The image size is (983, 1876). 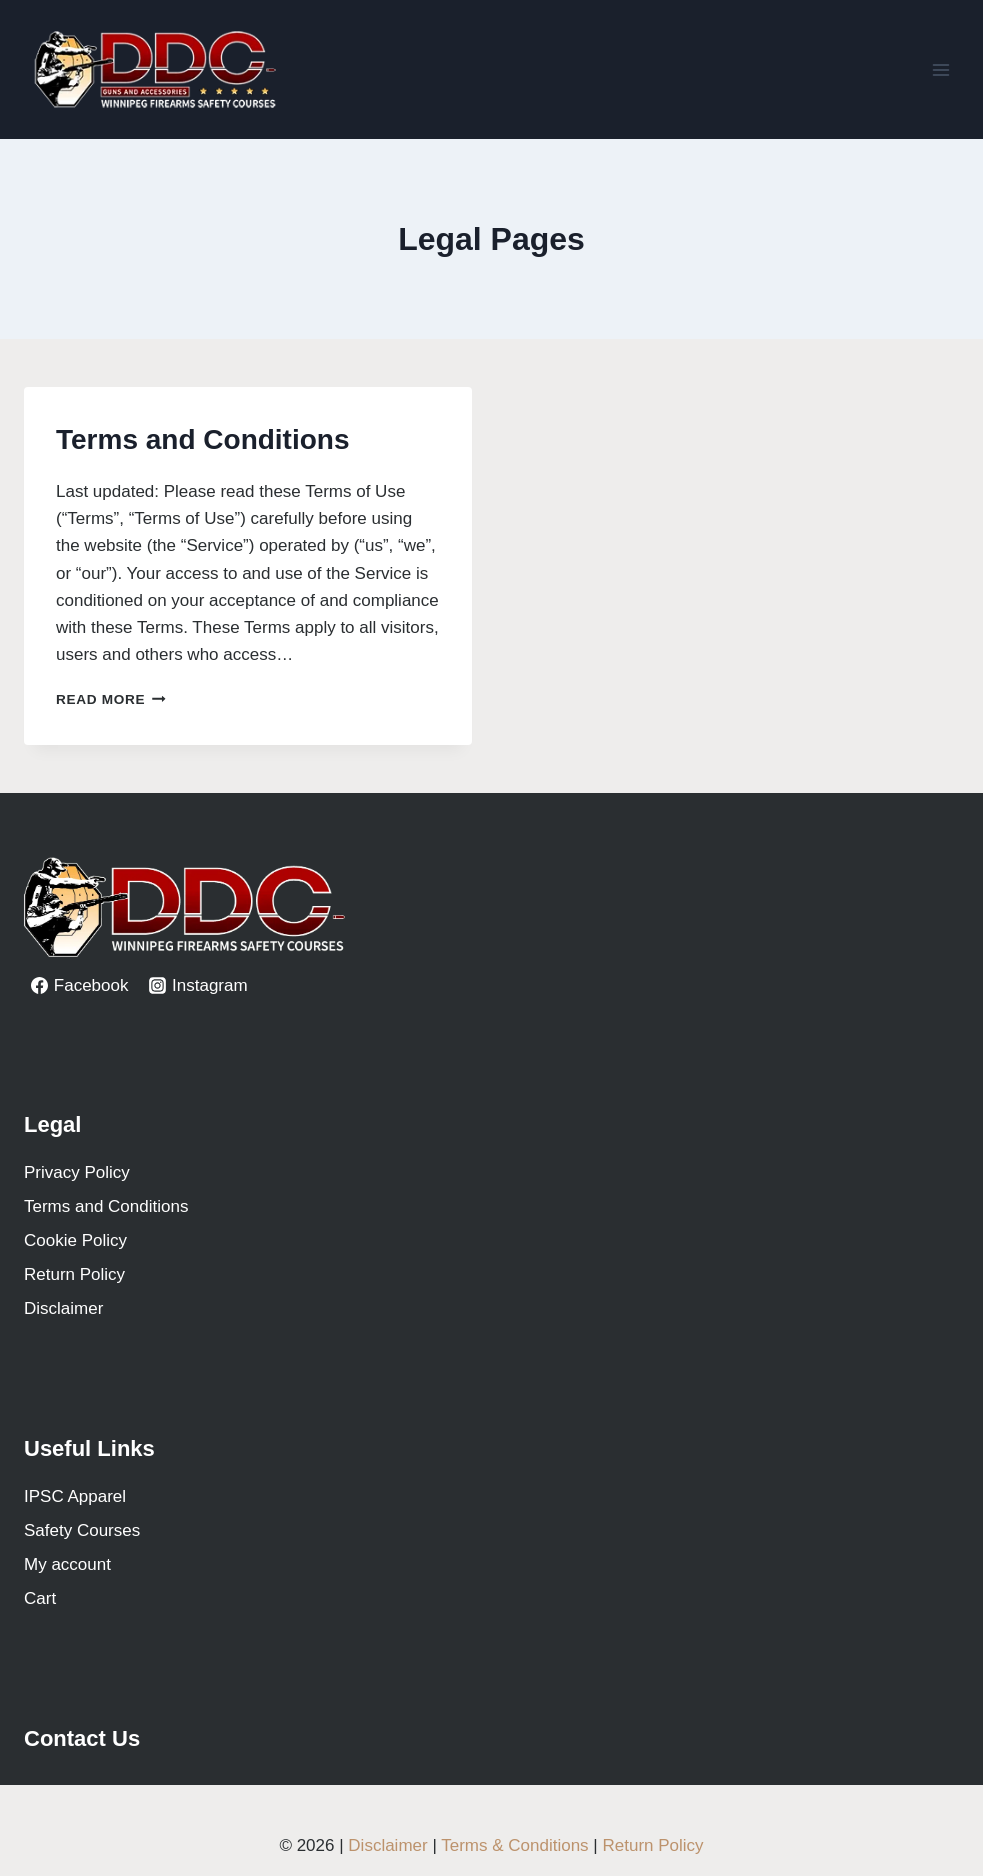 I want to click on Privacy Policy, so click(x=77, y=1172).